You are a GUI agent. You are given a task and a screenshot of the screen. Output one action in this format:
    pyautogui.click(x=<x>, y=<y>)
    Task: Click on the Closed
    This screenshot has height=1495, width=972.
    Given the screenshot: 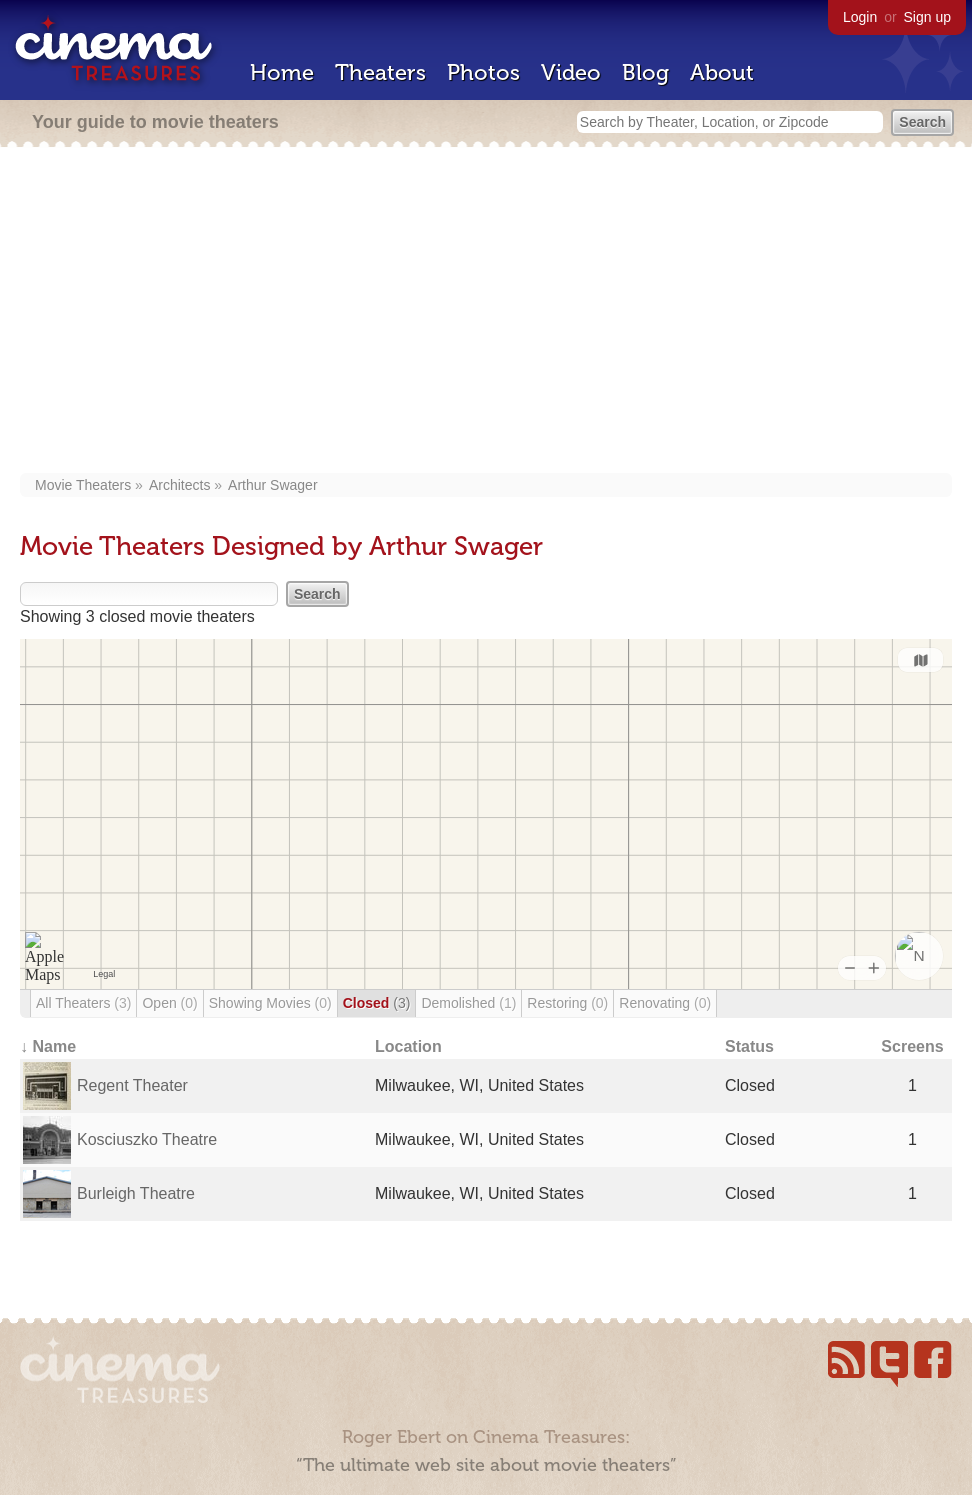 What is the action you would take?
    pyautogui.click(x=377, y=1003)
    